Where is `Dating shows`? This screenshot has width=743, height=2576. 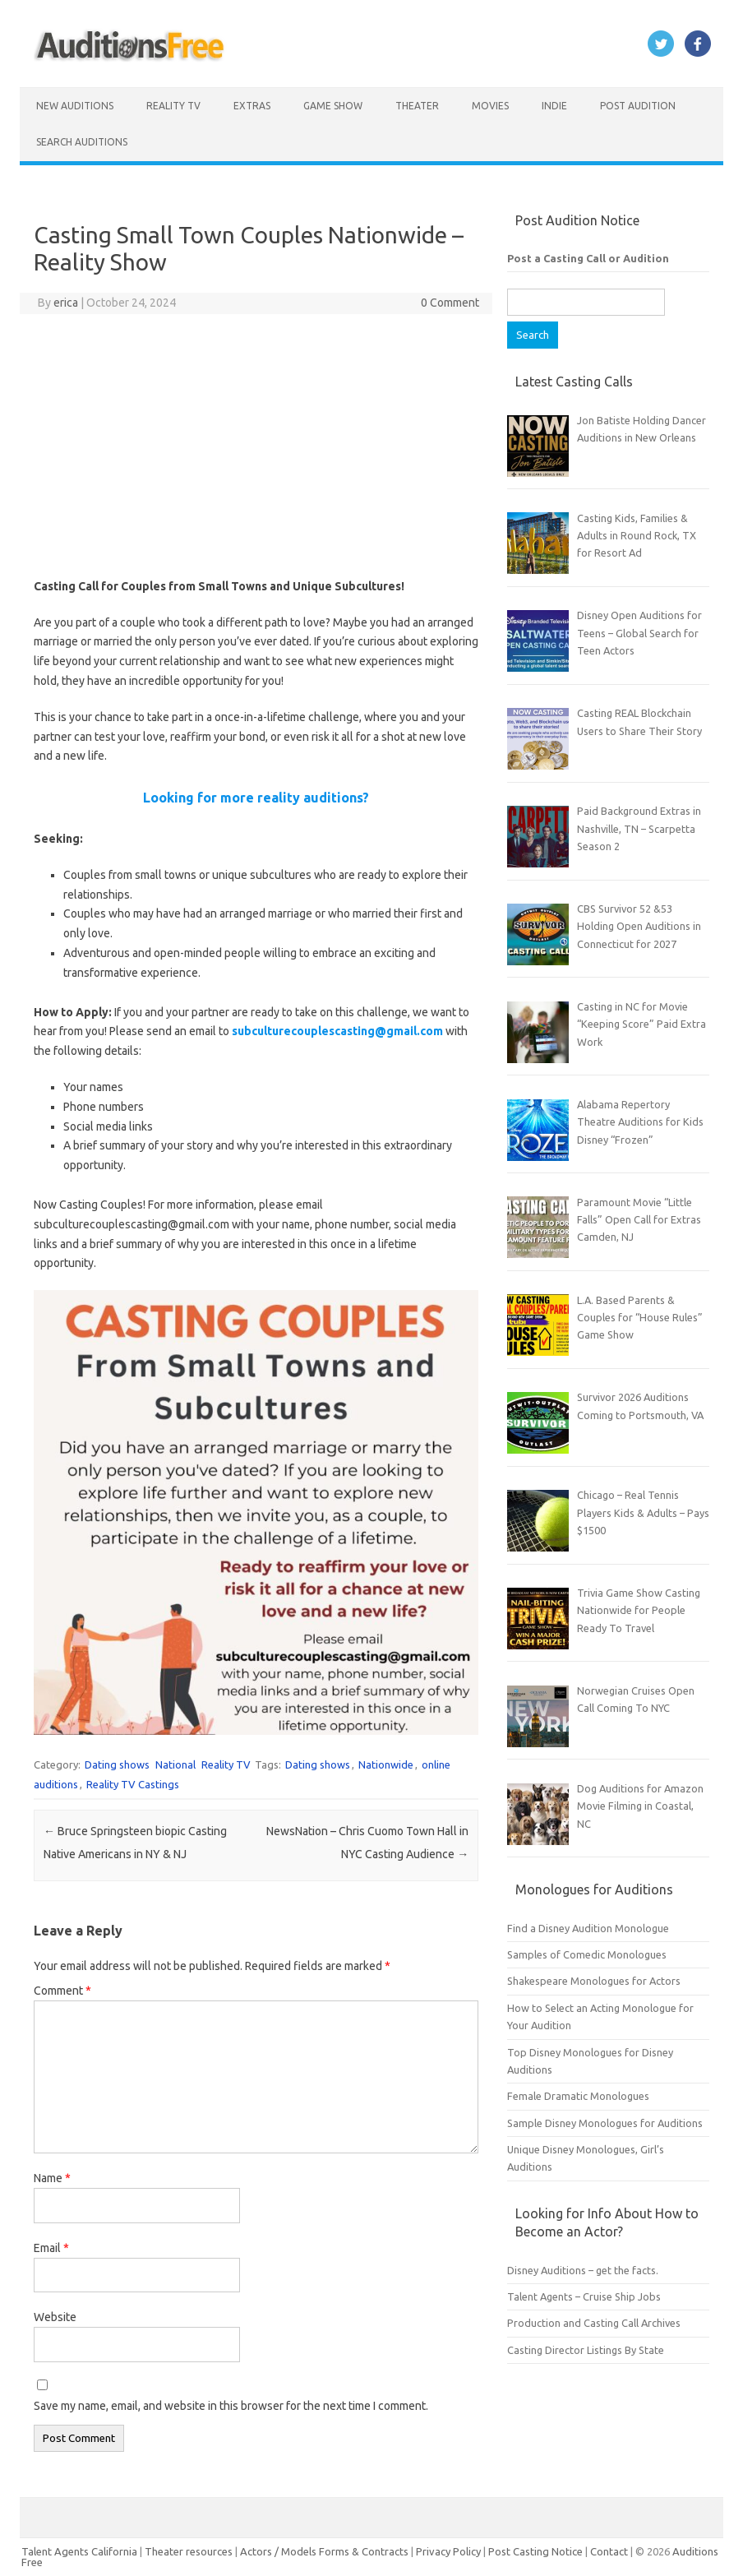
Dating shows is located at coordinates (117, 1764).